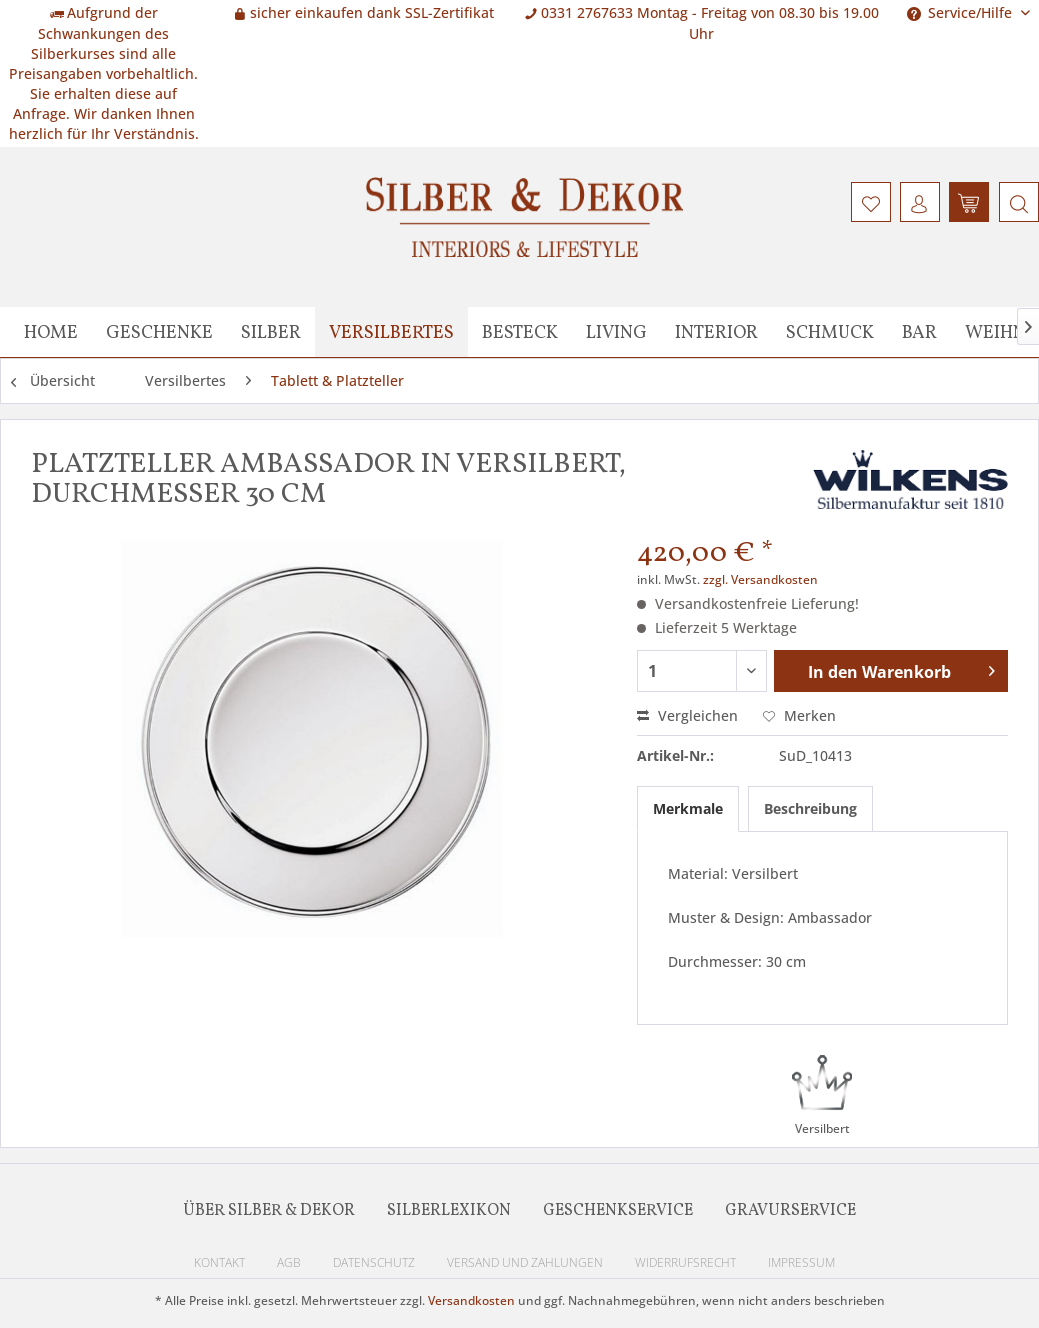 This screenshot has height=1328, width=1039. Describe the element at coordinates (271, 332) in the screenshot. I see `[Silber]` at that location.